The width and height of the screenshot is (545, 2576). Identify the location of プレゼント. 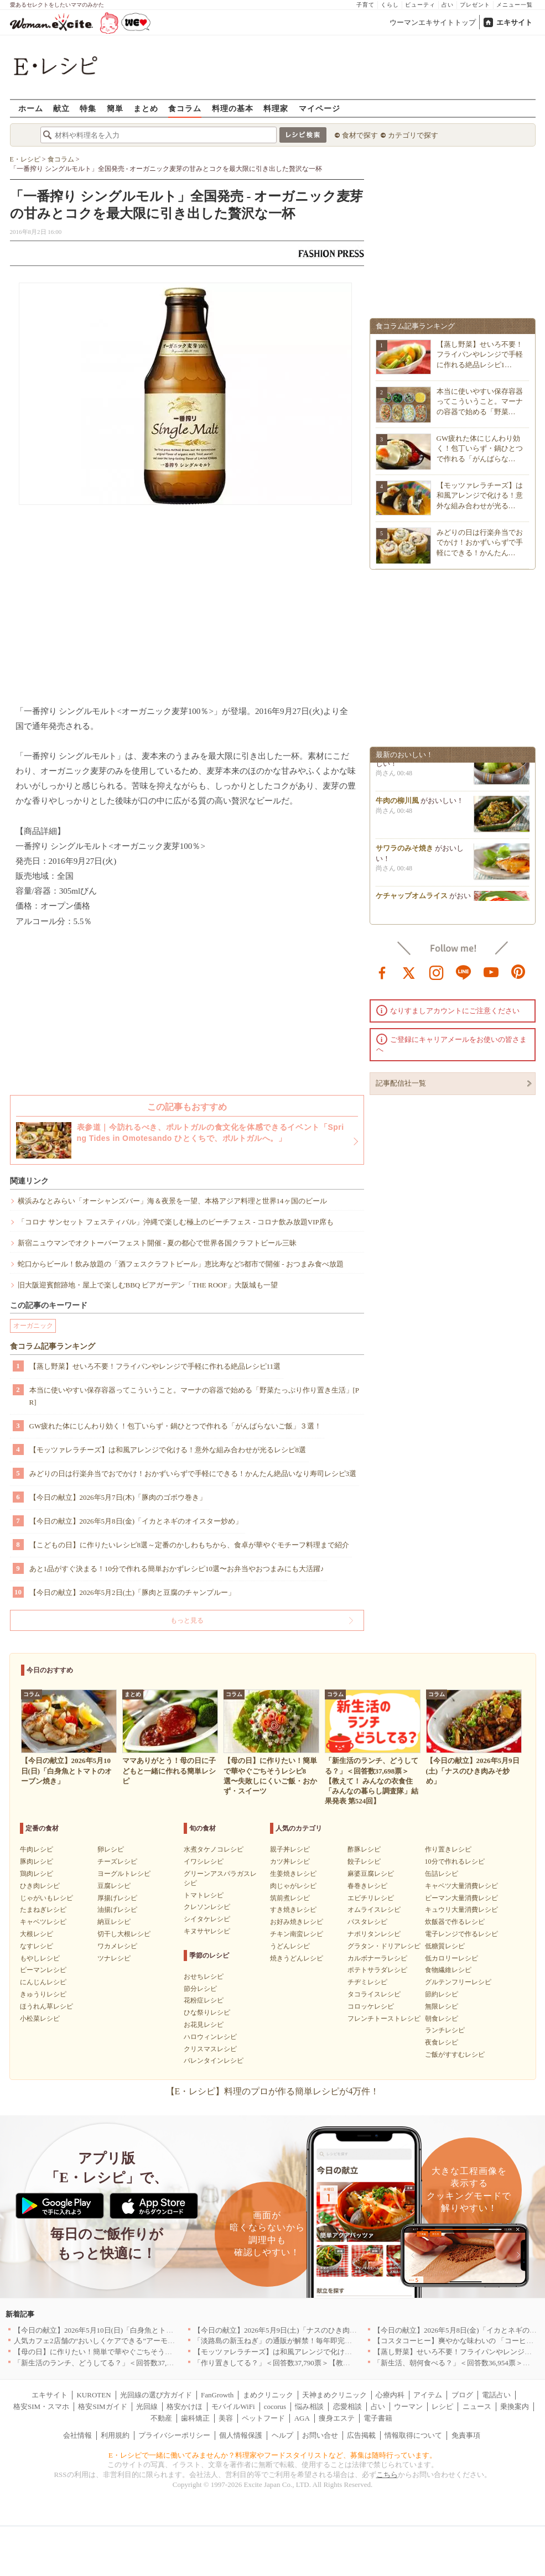
(475, 5).